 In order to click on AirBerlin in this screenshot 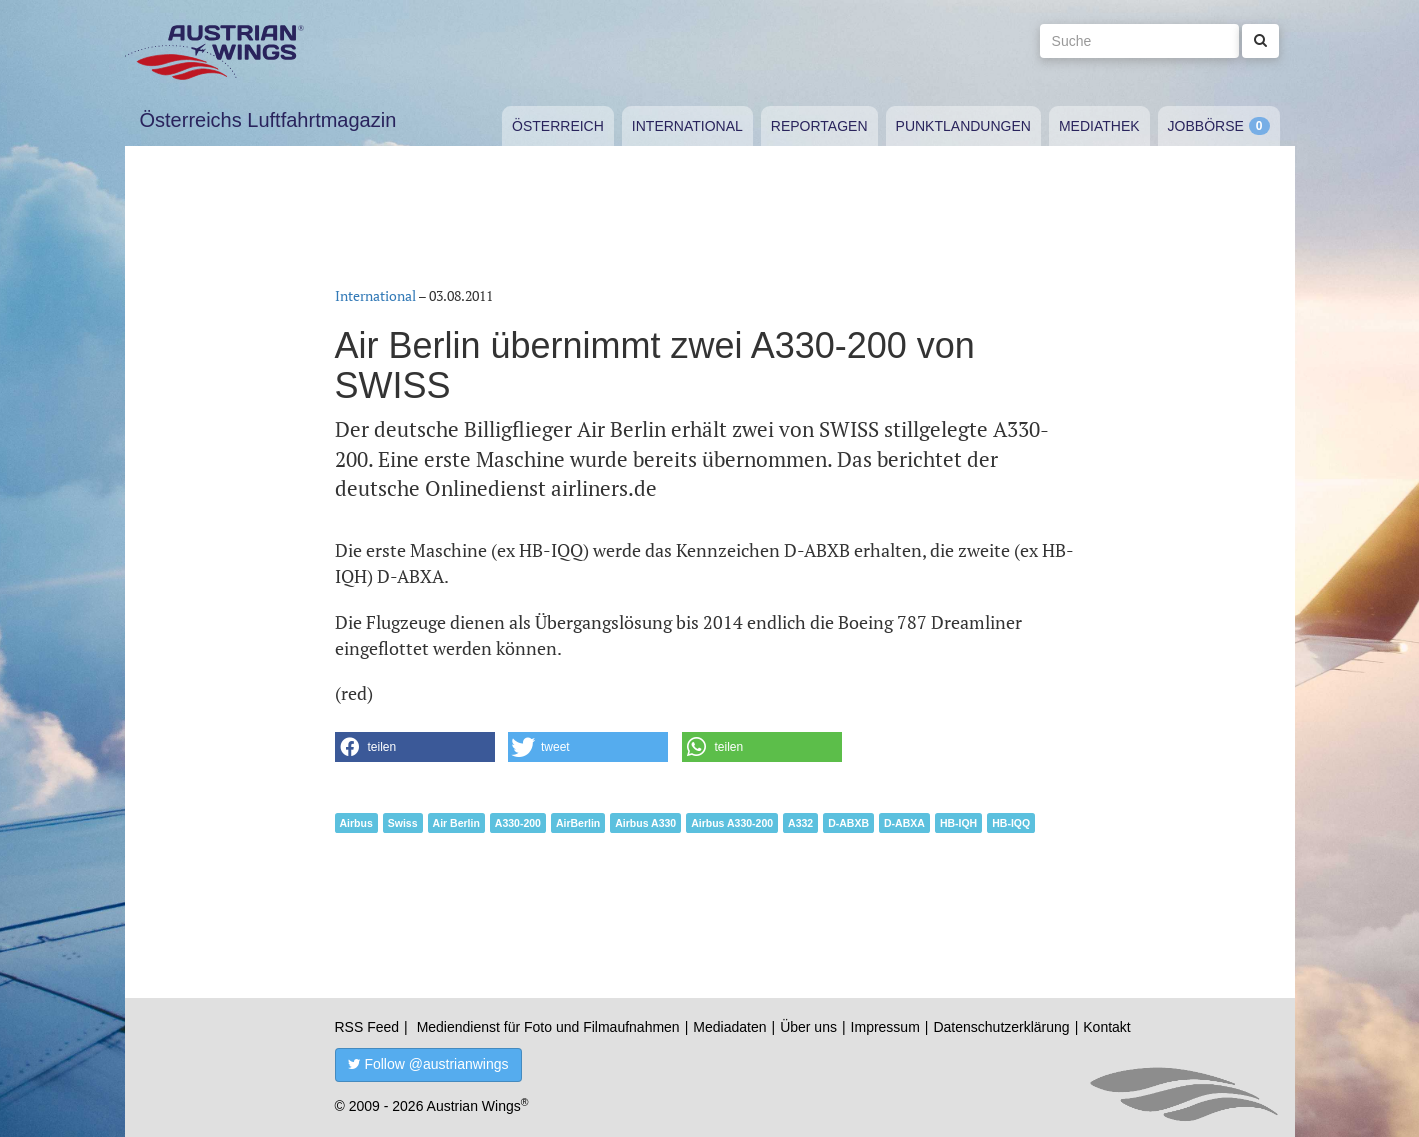, I will do `click(578, 823)`.